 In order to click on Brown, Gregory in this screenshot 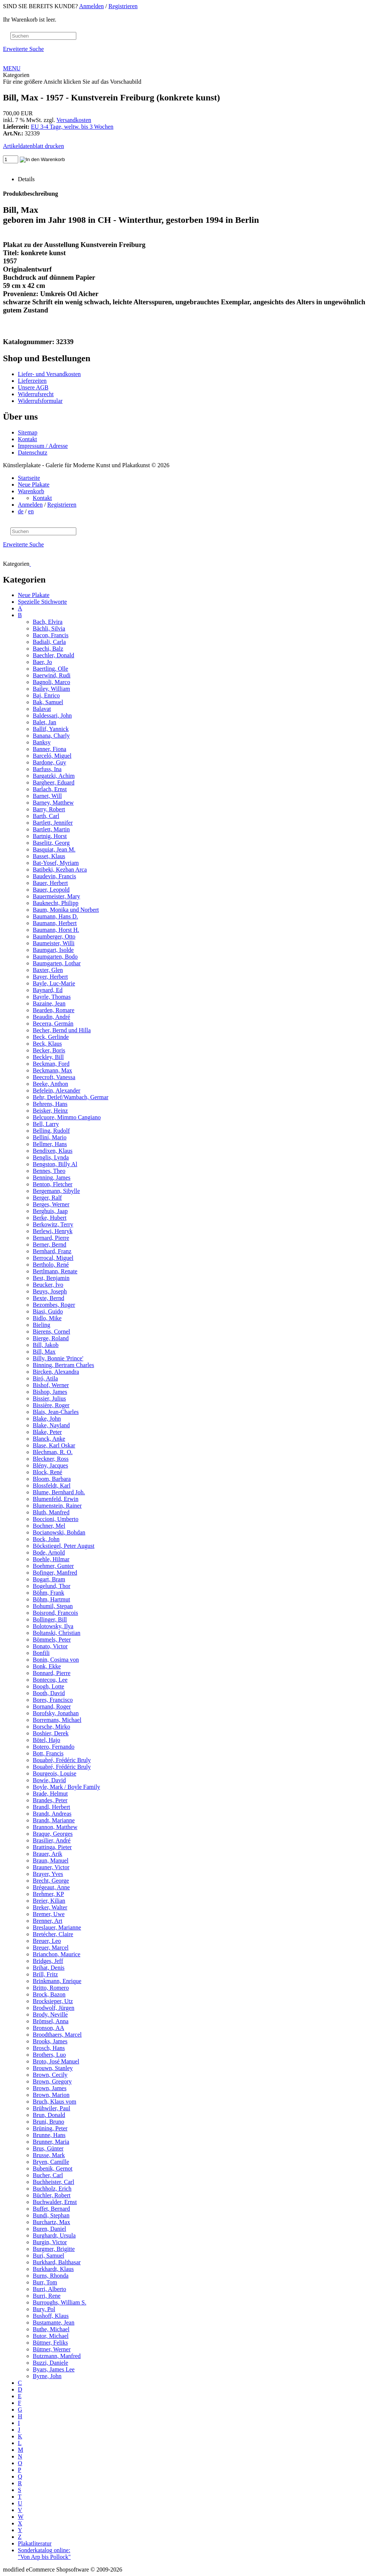, I will do `click(52, 2081)`.